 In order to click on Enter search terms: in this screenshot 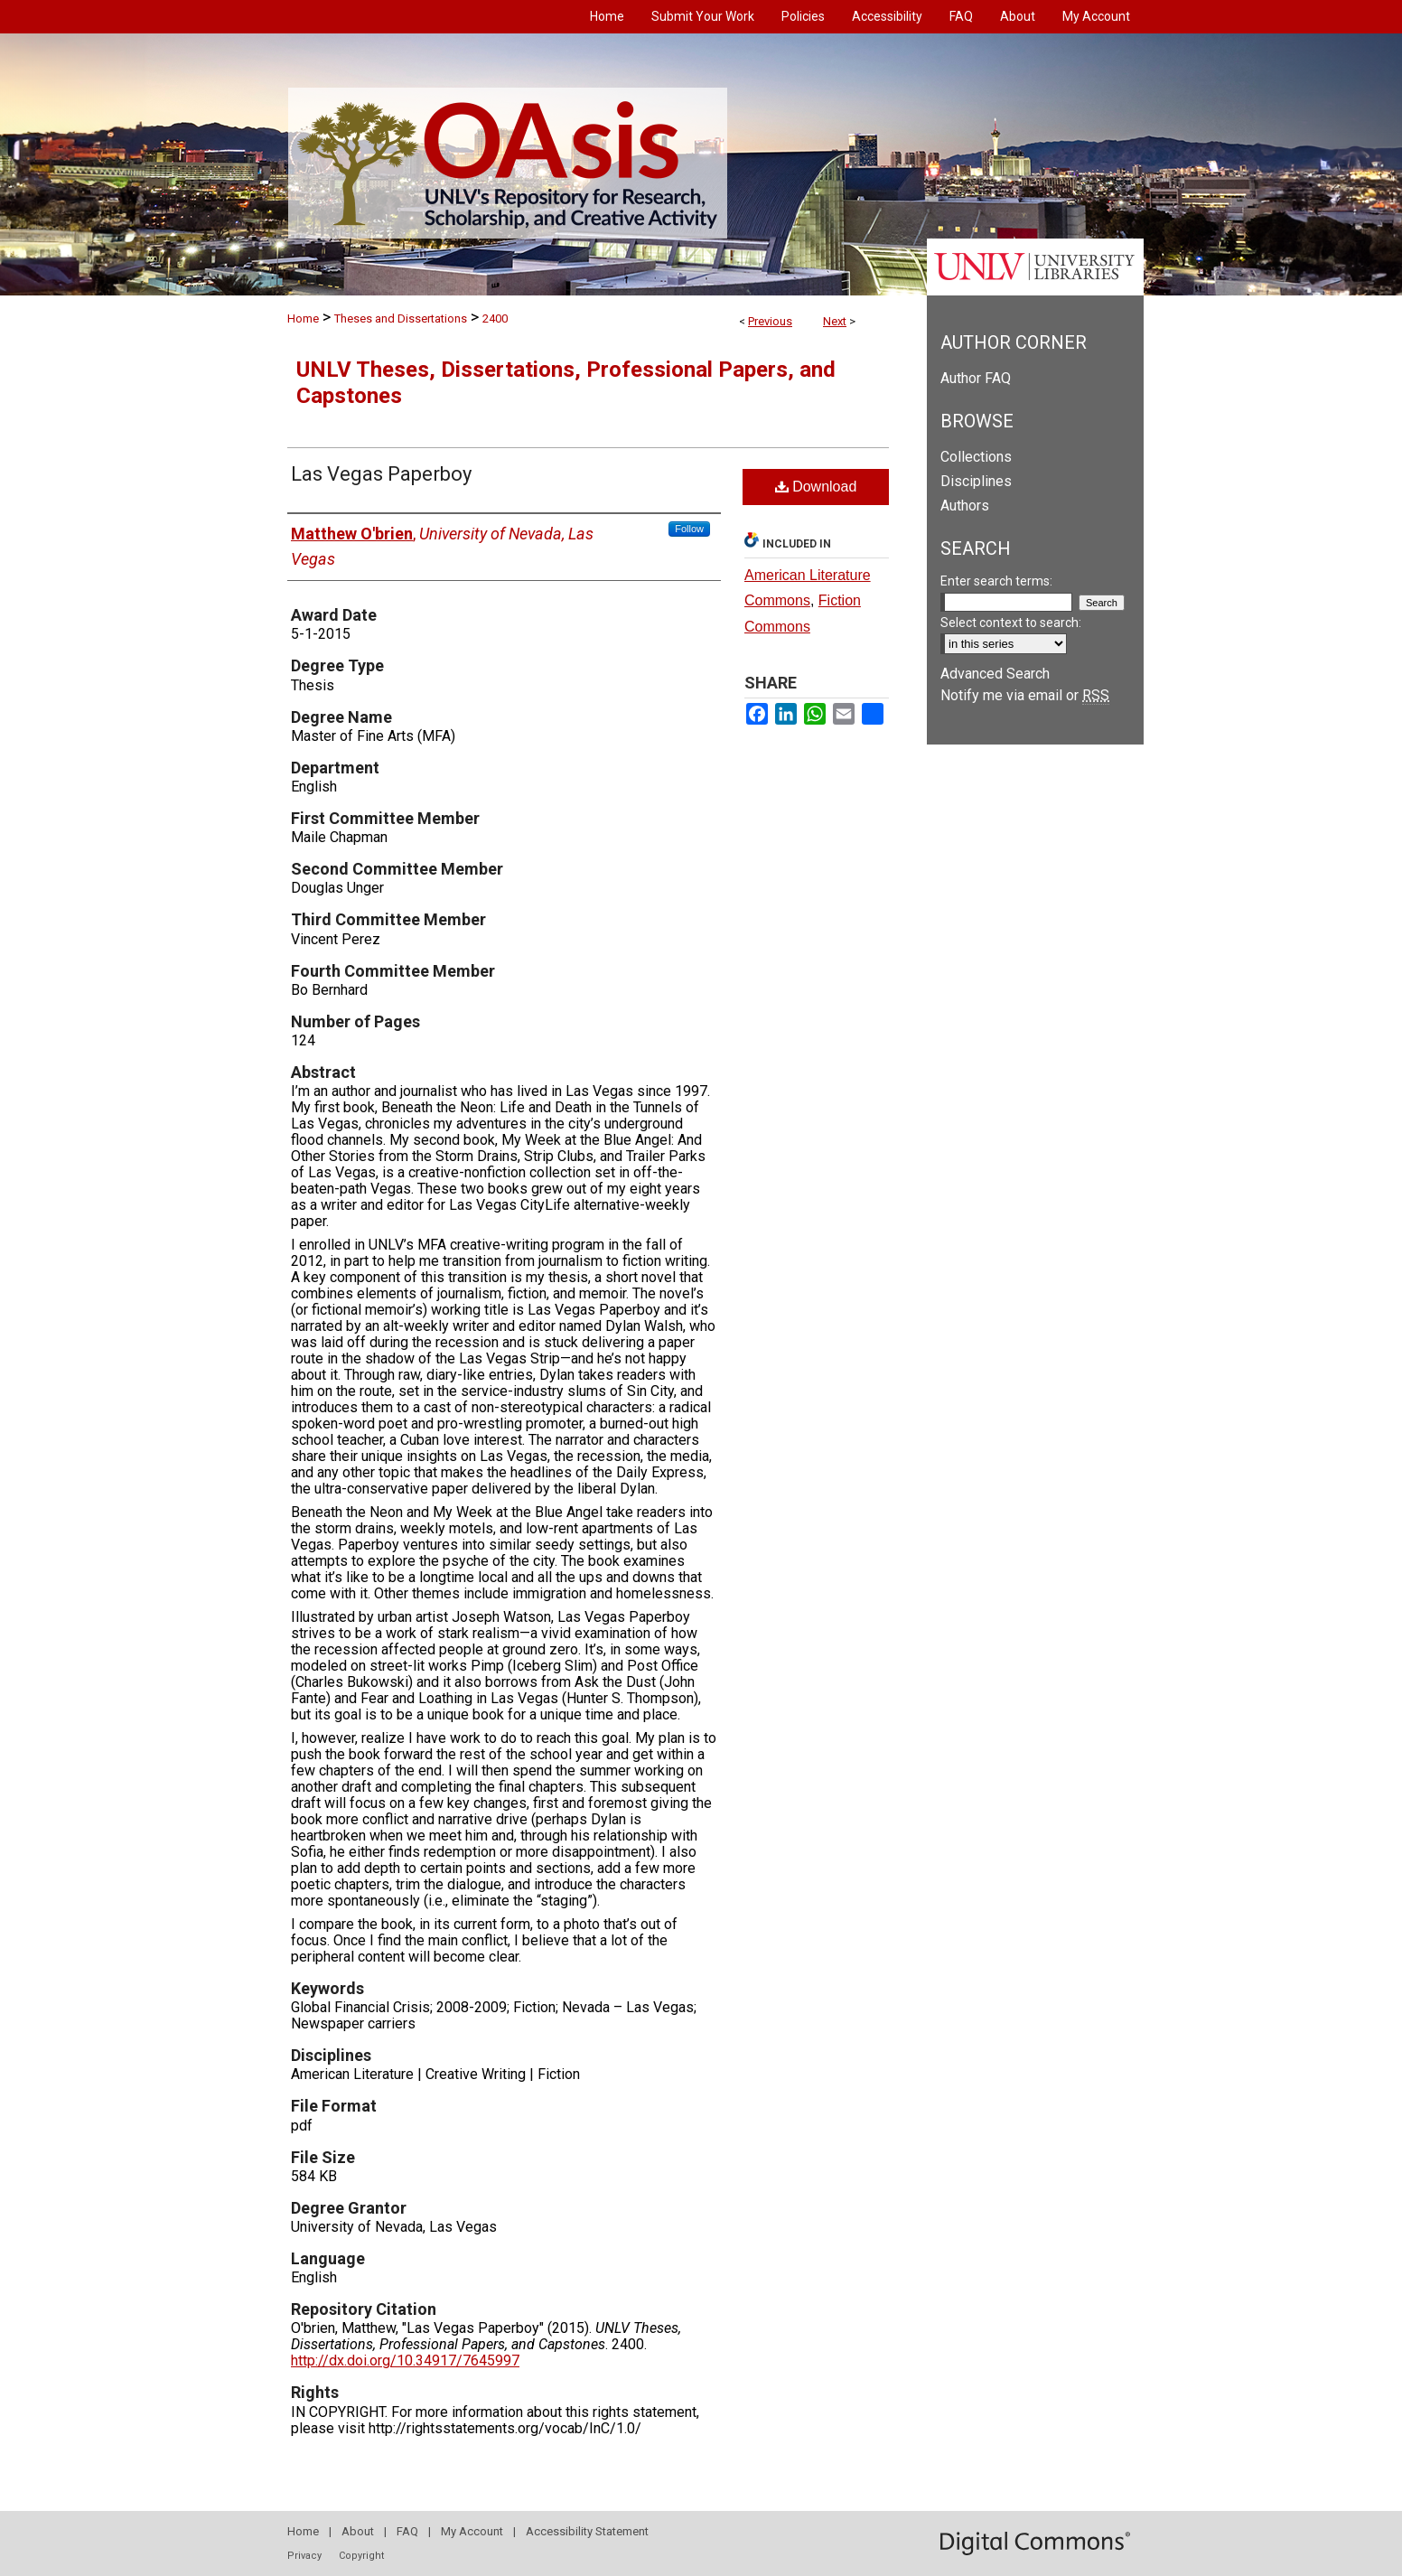, I will do `click(996, 581)`.